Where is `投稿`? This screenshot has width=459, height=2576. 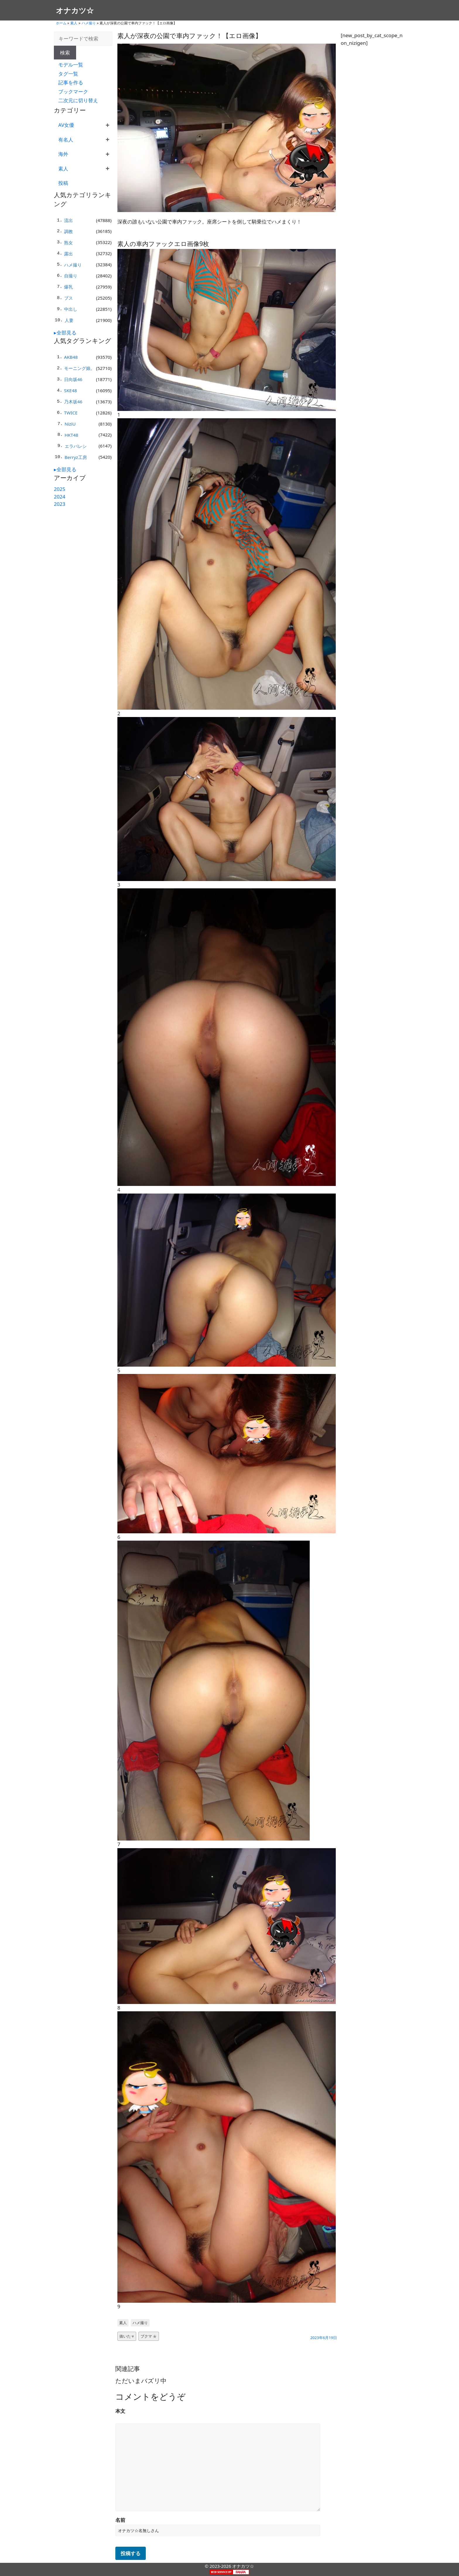 投稿 is located at coordinates (63, 183).